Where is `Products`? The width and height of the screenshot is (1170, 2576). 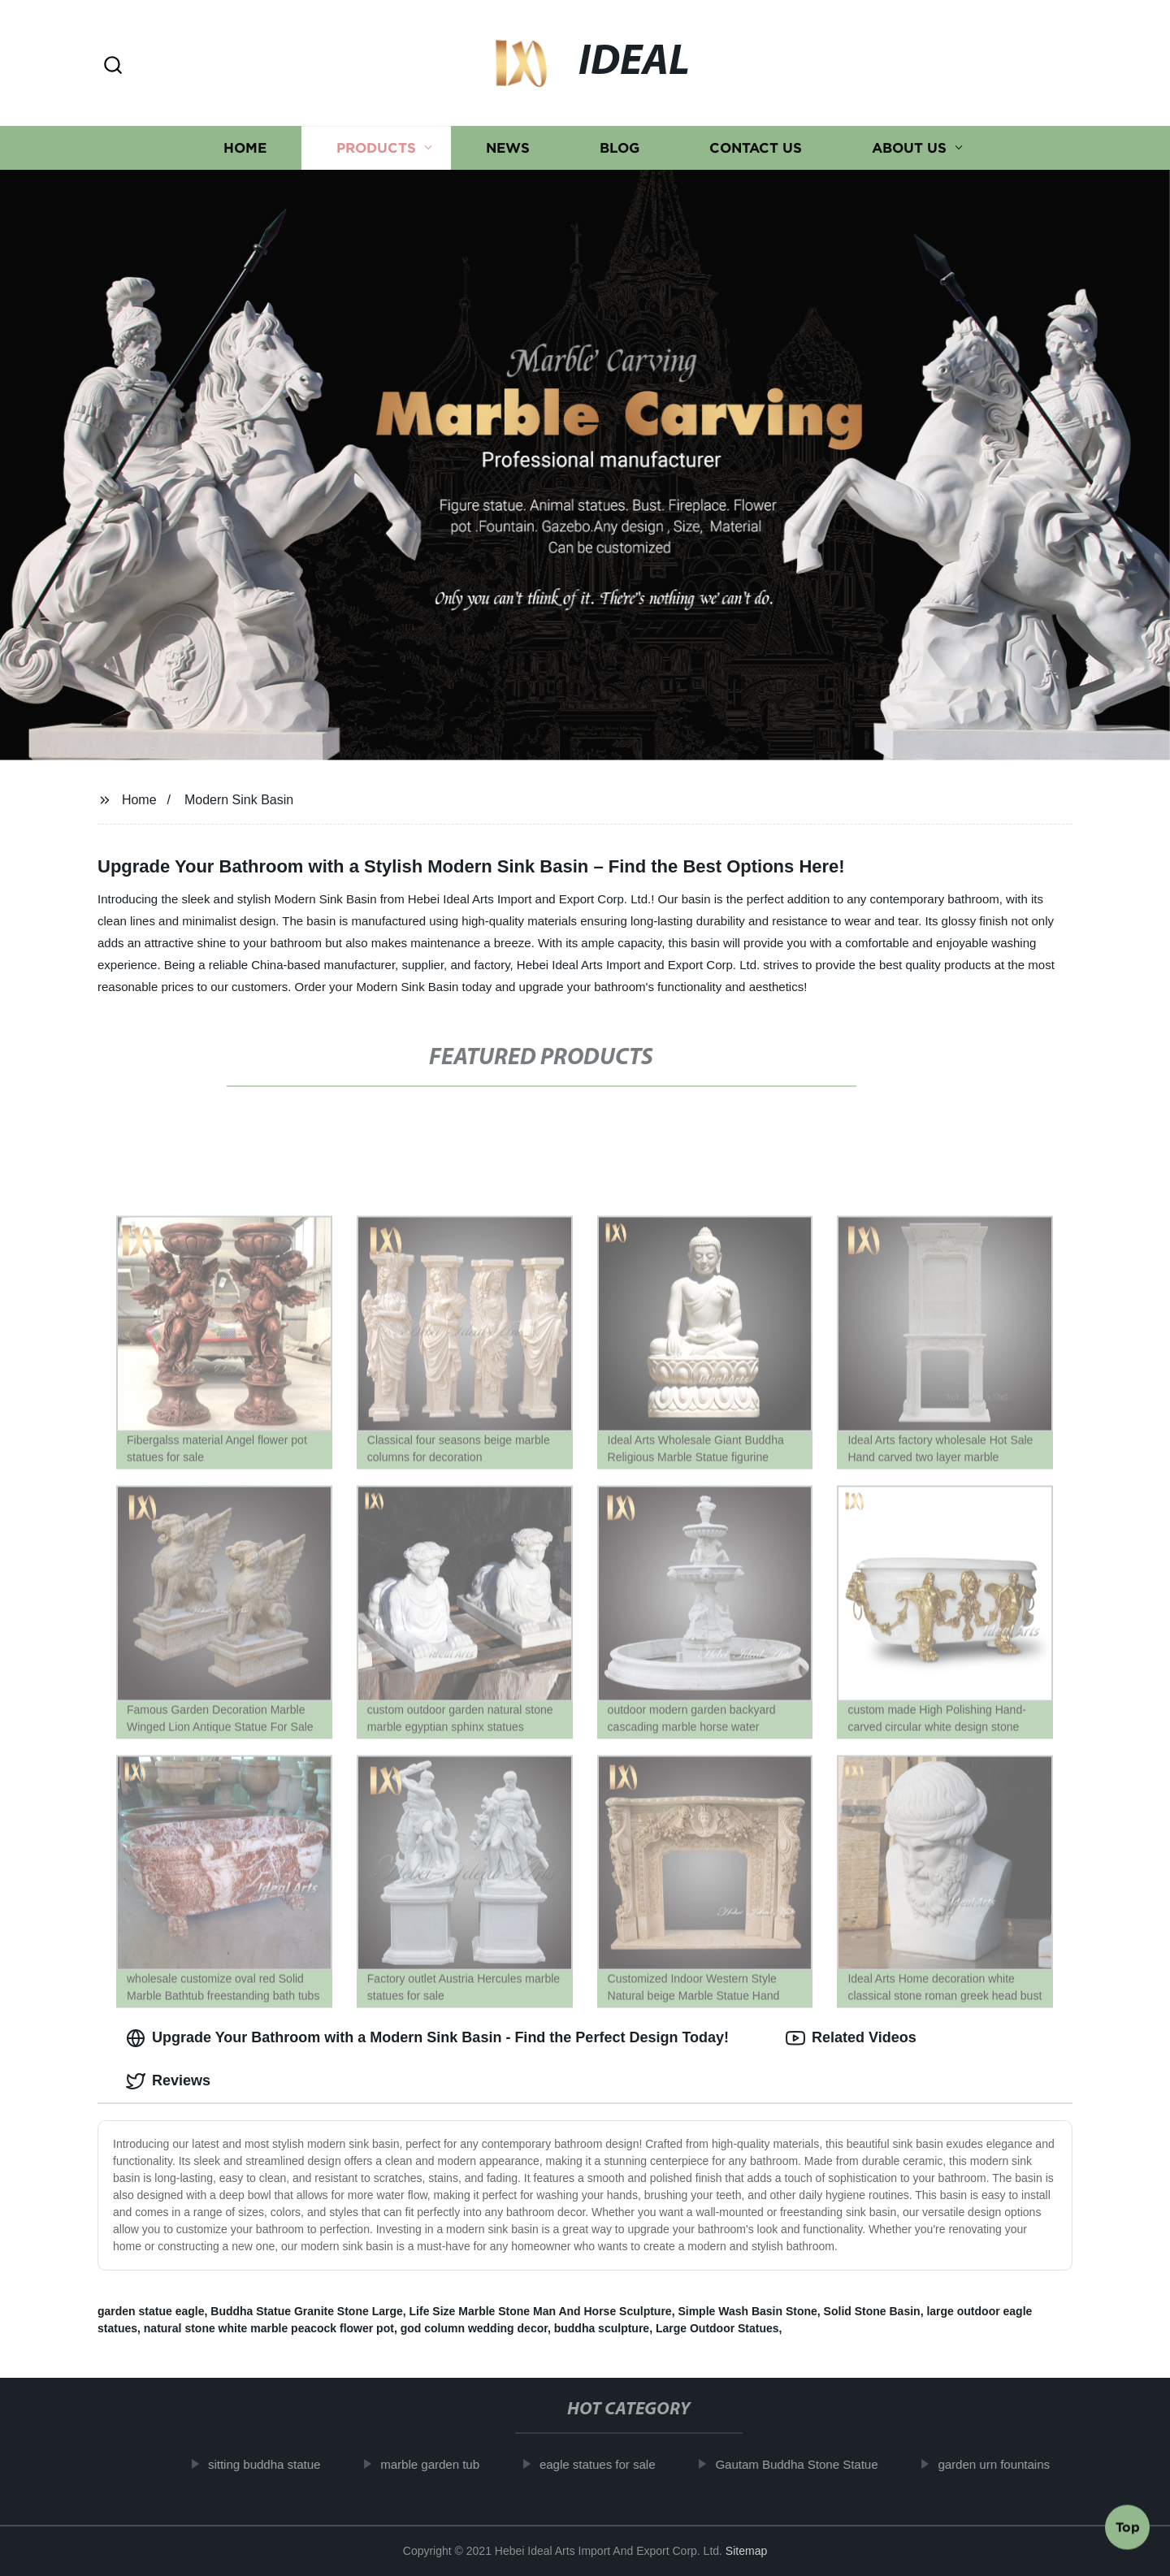
Products is located at coordinates (376, 148).